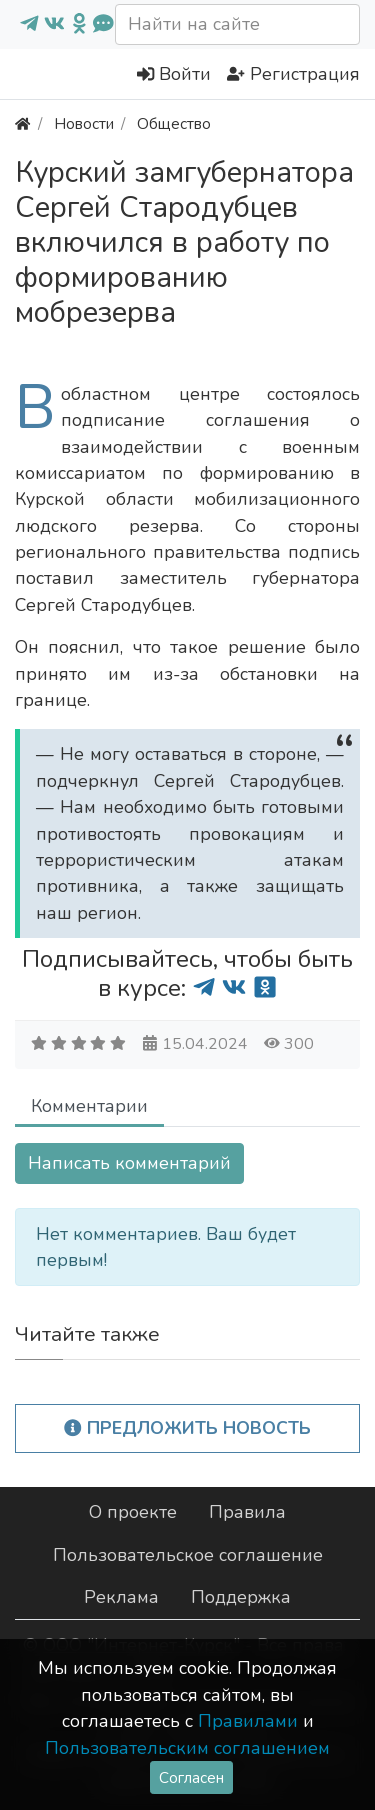 This screenshot has width=375, height=1810. What do you see at coordinates (187, 1428) in the screenshot?
I see `Предложить новость` at bounding box center [187, 1428].